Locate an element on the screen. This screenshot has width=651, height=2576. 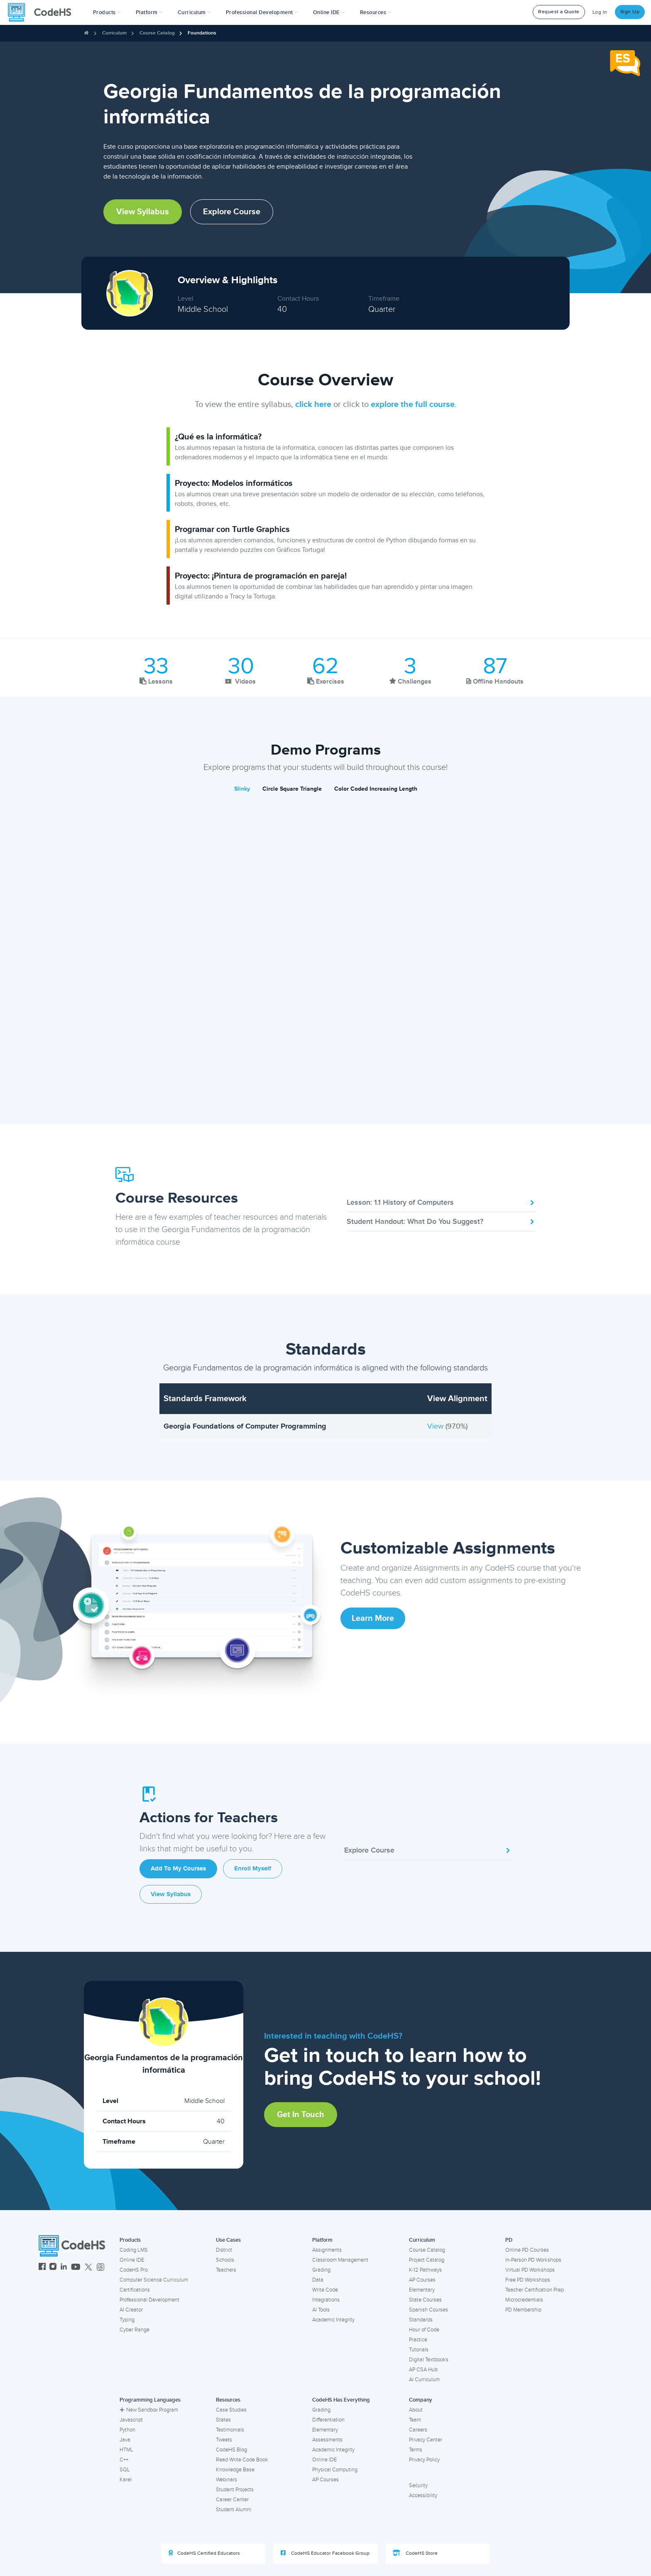
Knowledge Base is located at coordinates (235, 2469).